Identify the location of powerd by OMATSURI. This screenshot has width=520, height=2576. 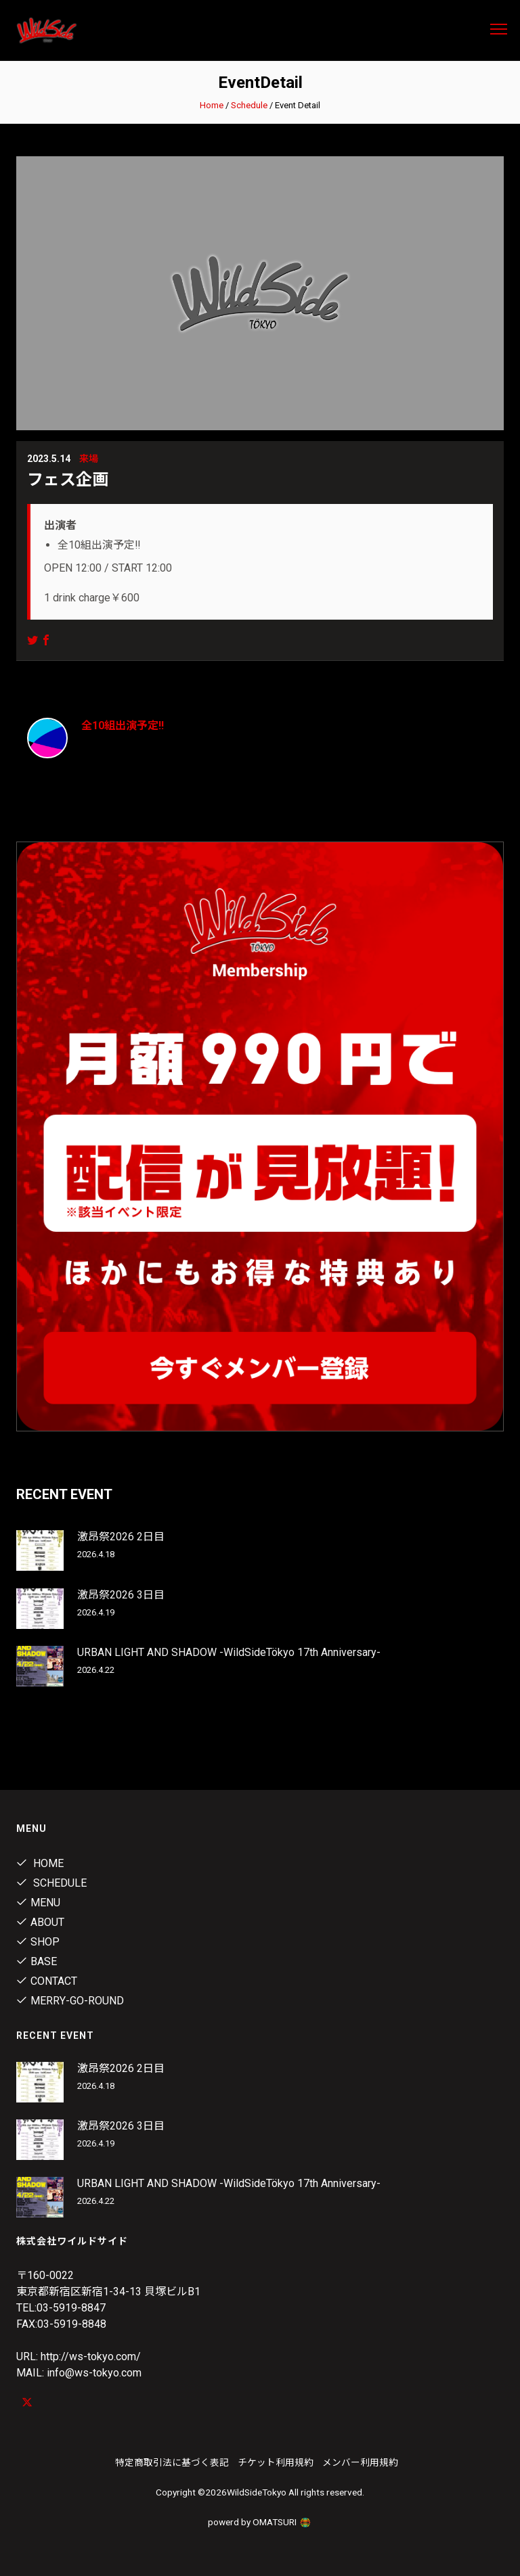
(260, 2521).